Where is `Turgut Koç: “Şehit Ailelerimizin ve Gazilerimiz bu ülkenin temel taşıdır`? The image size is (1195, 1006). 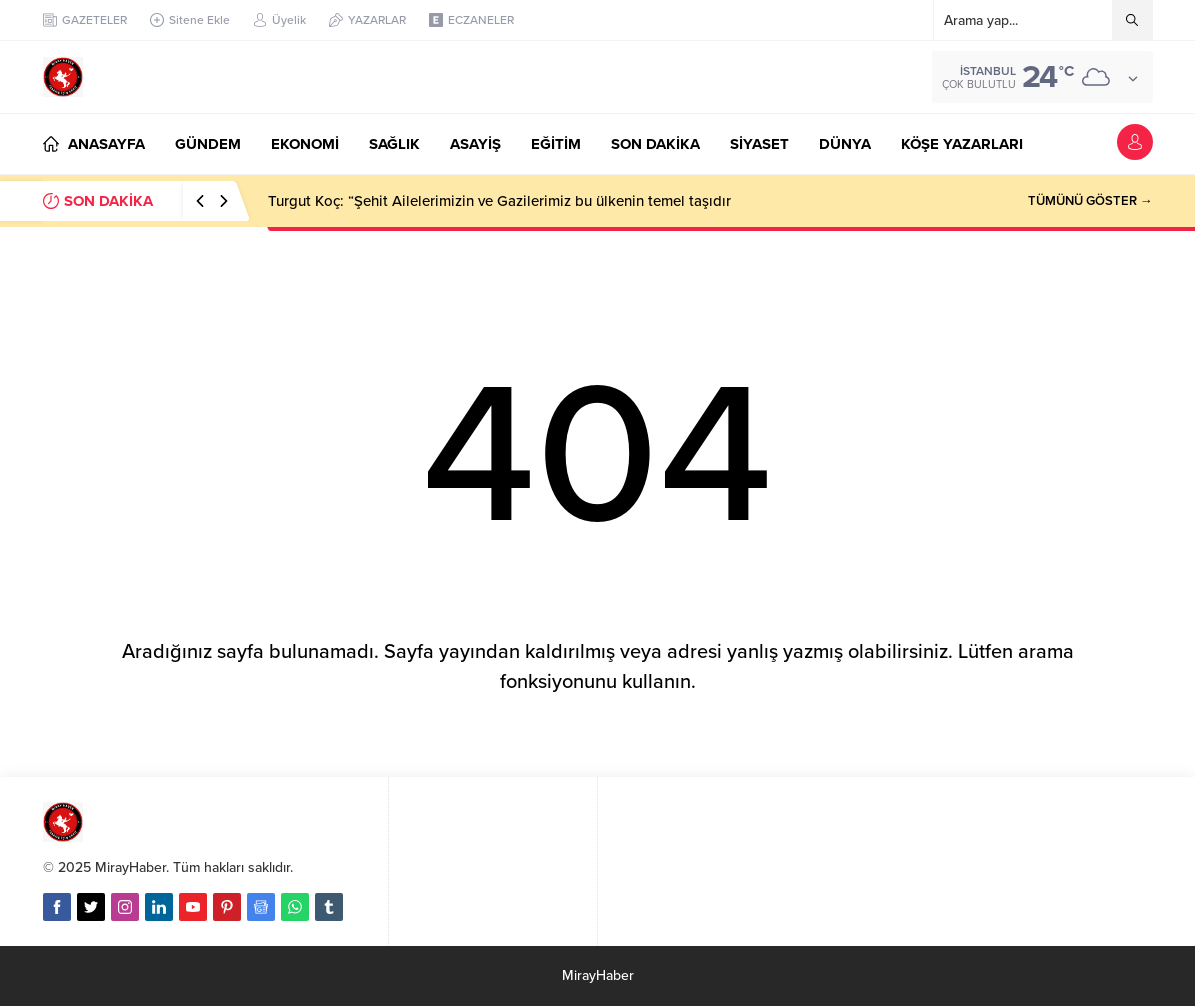
Turgut Koç: “Şehit Ailelerimizin ve Gazilerimiz bu ülkenin temel taşıdır is located at coordinates (499, 201).